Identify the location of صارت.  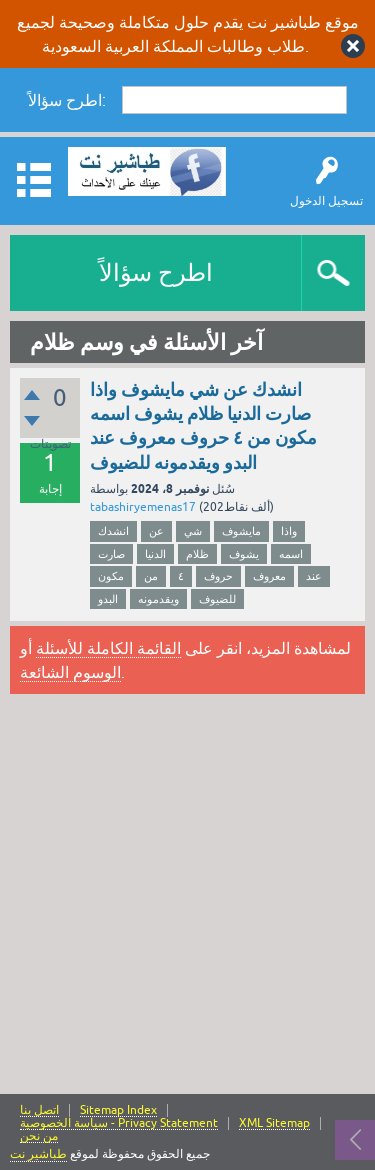
(111, 554).